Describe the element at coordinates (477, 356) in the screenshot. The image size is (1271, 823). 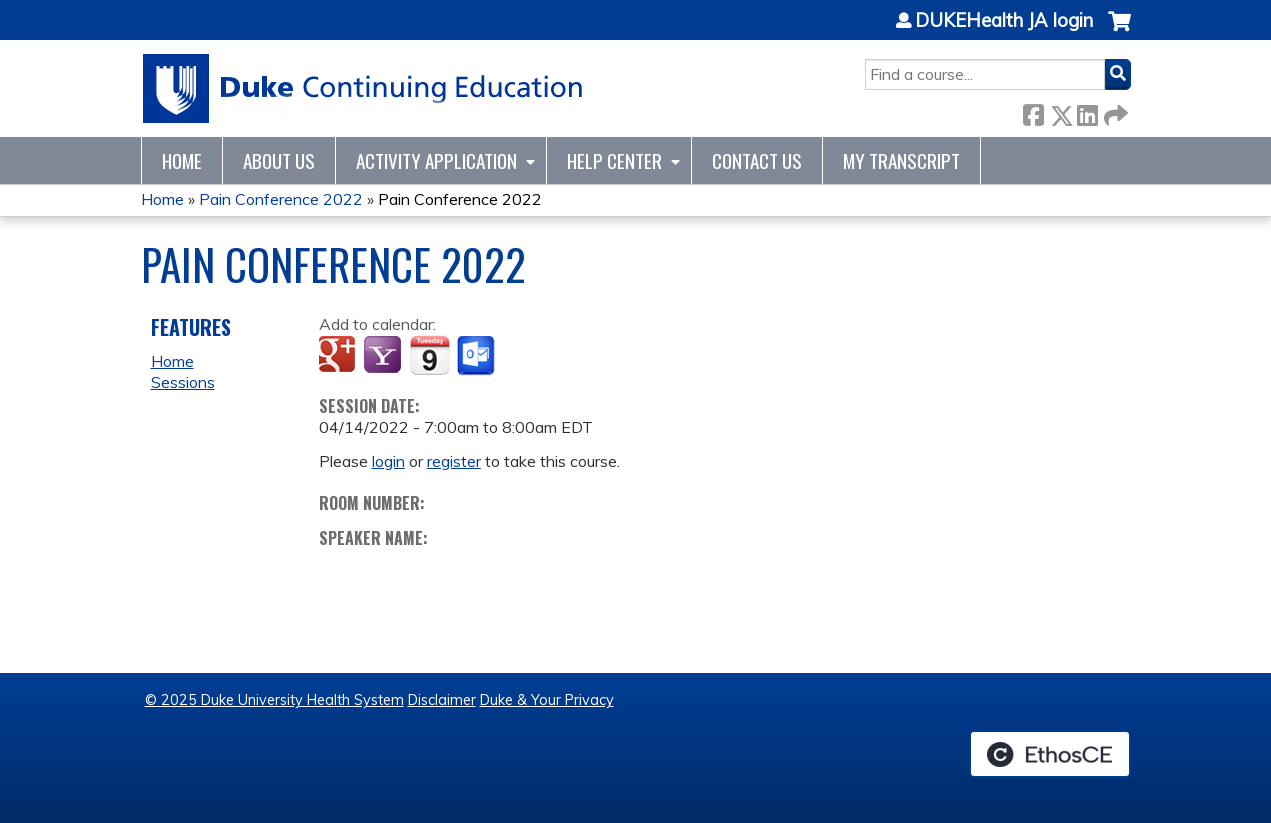
I see `Add to Outlook` at that location.